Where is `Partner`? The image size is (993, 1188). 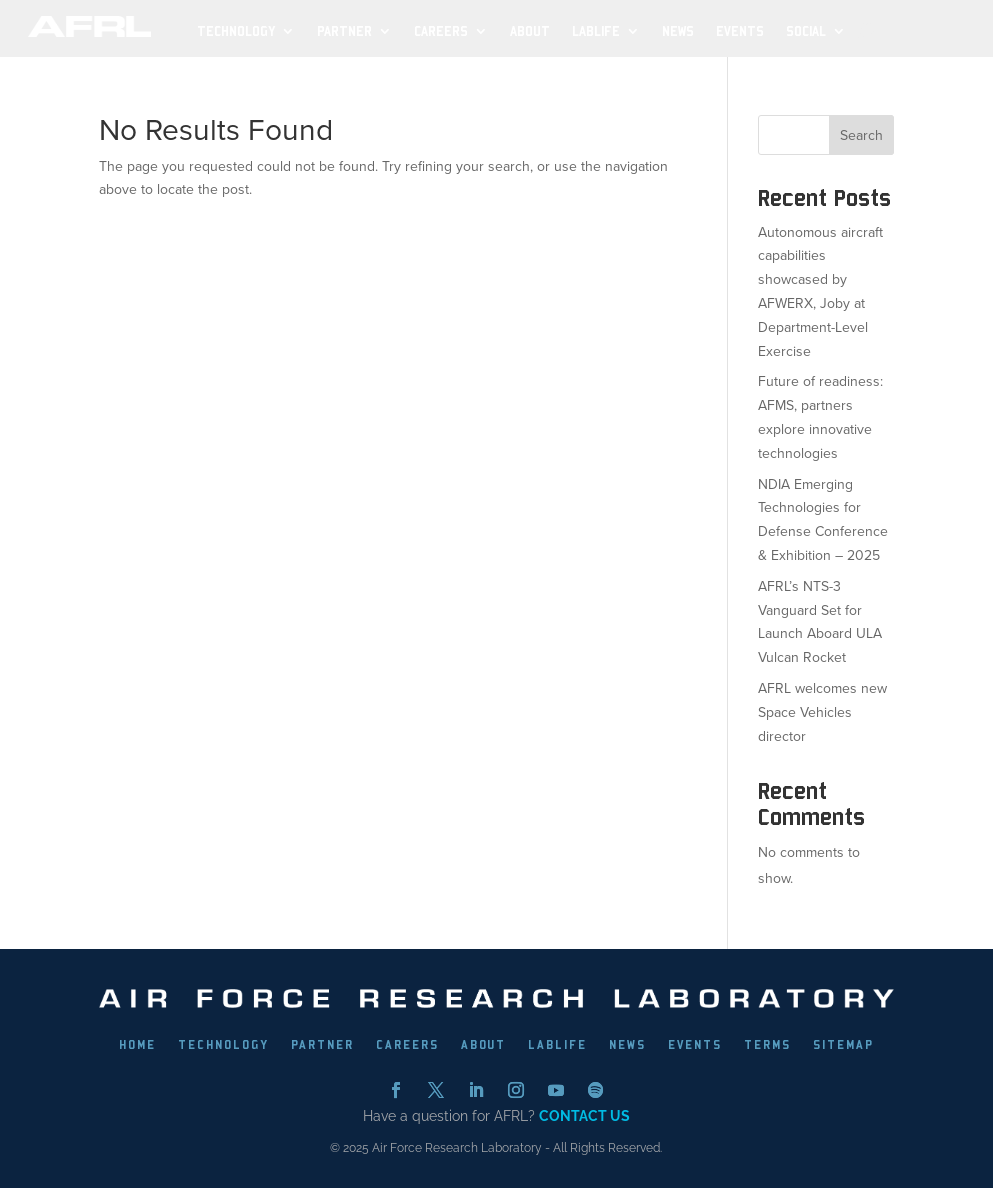 Partner is located at coordinates (344, 31).